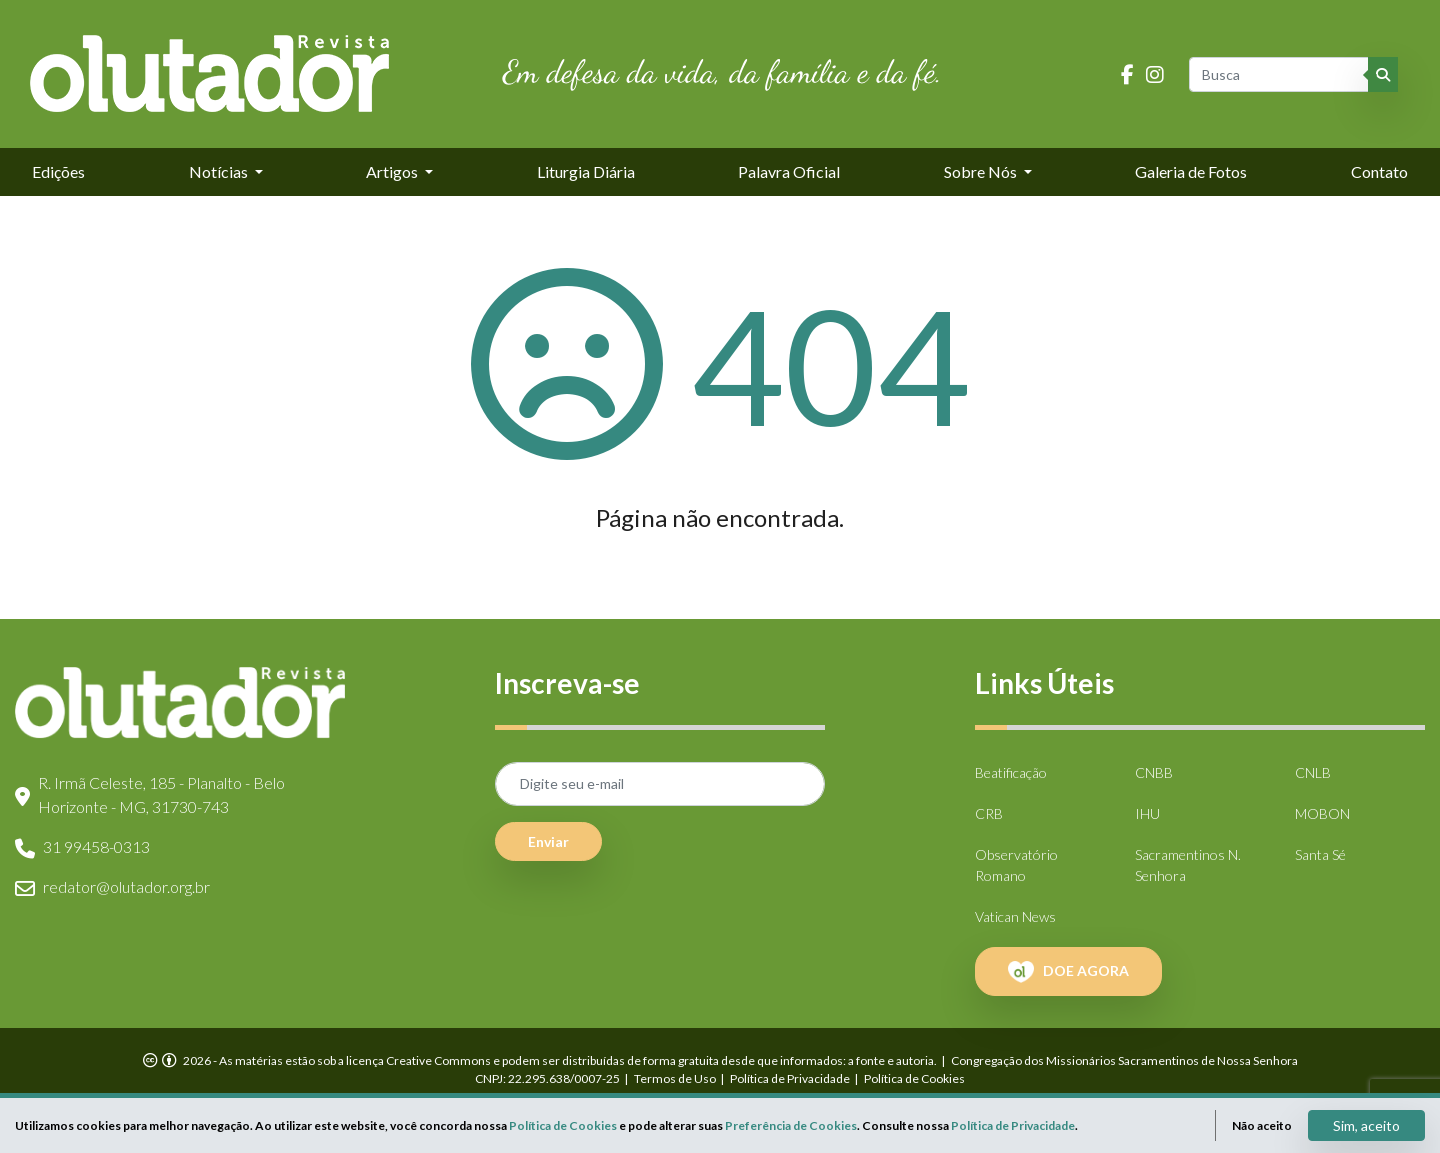  Describe the element at coordinates (675, 1078) in the screenshot. I see `Termos de Uso` at that location.